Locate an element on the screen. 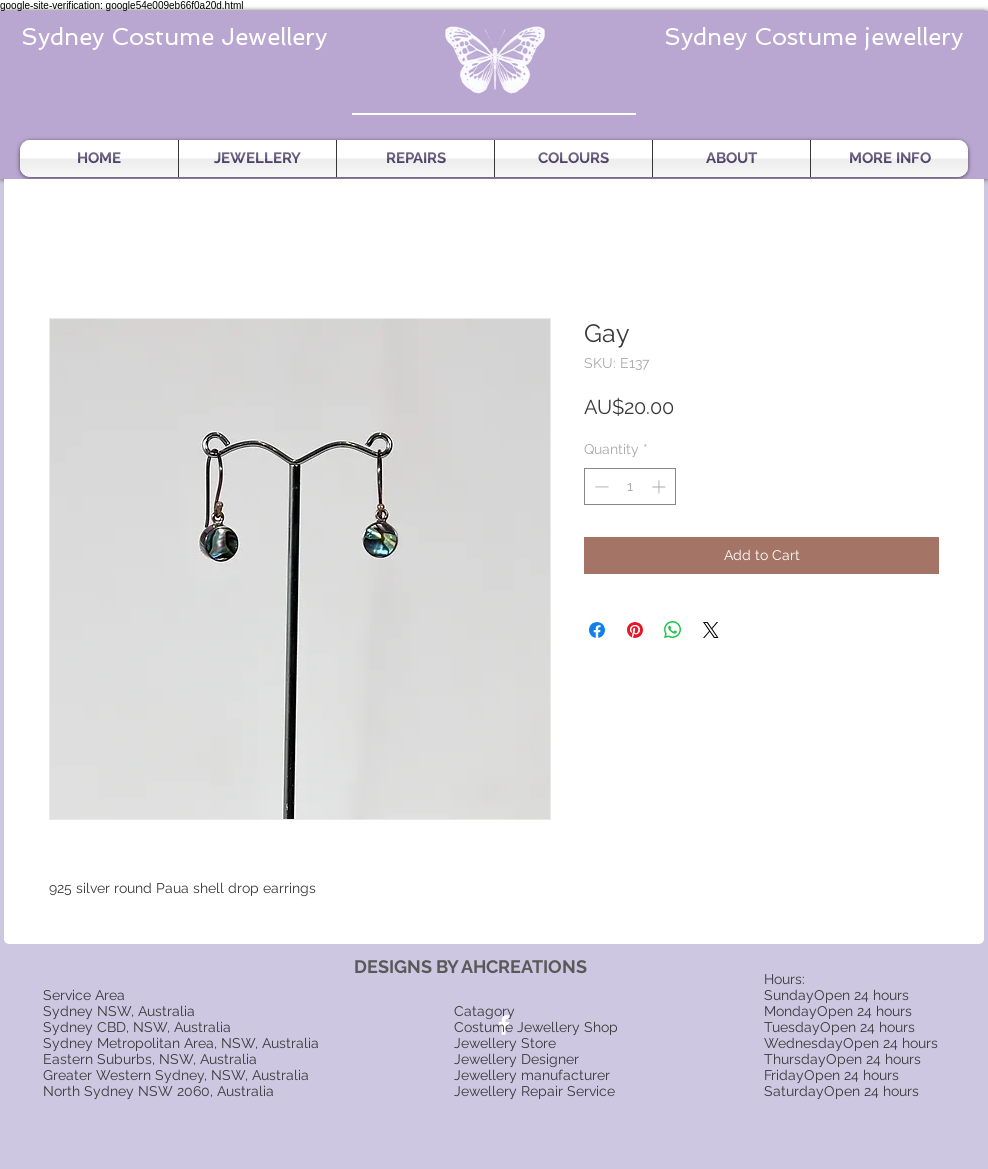 Image resolution: width=988 pixels, height=1169 pixels. [Share on Facebook] is located at coordinates (597, 630).